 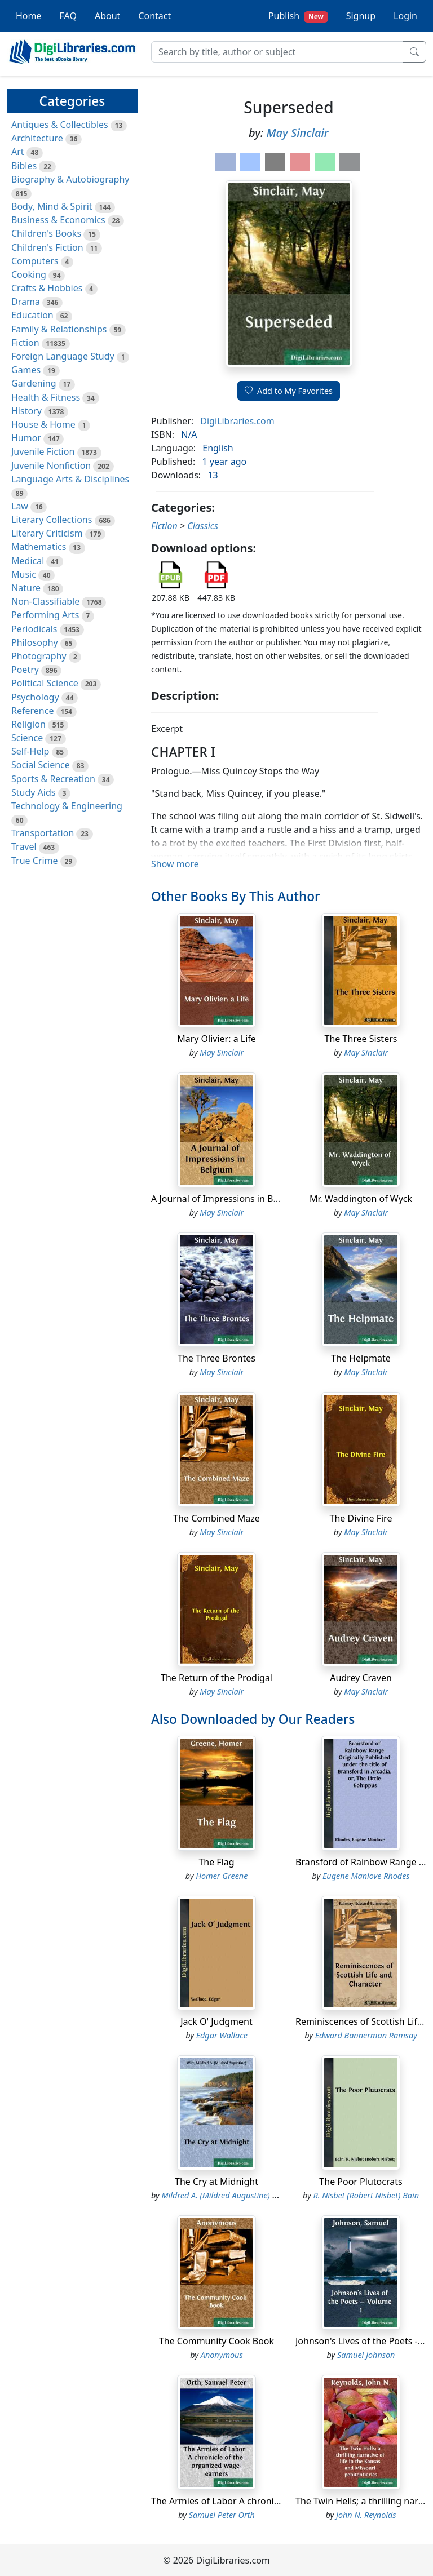 What do you see at coordinates (66, 806) in the screenshot?
I see `Technology & Engineering` at bounding box center [66, 806].